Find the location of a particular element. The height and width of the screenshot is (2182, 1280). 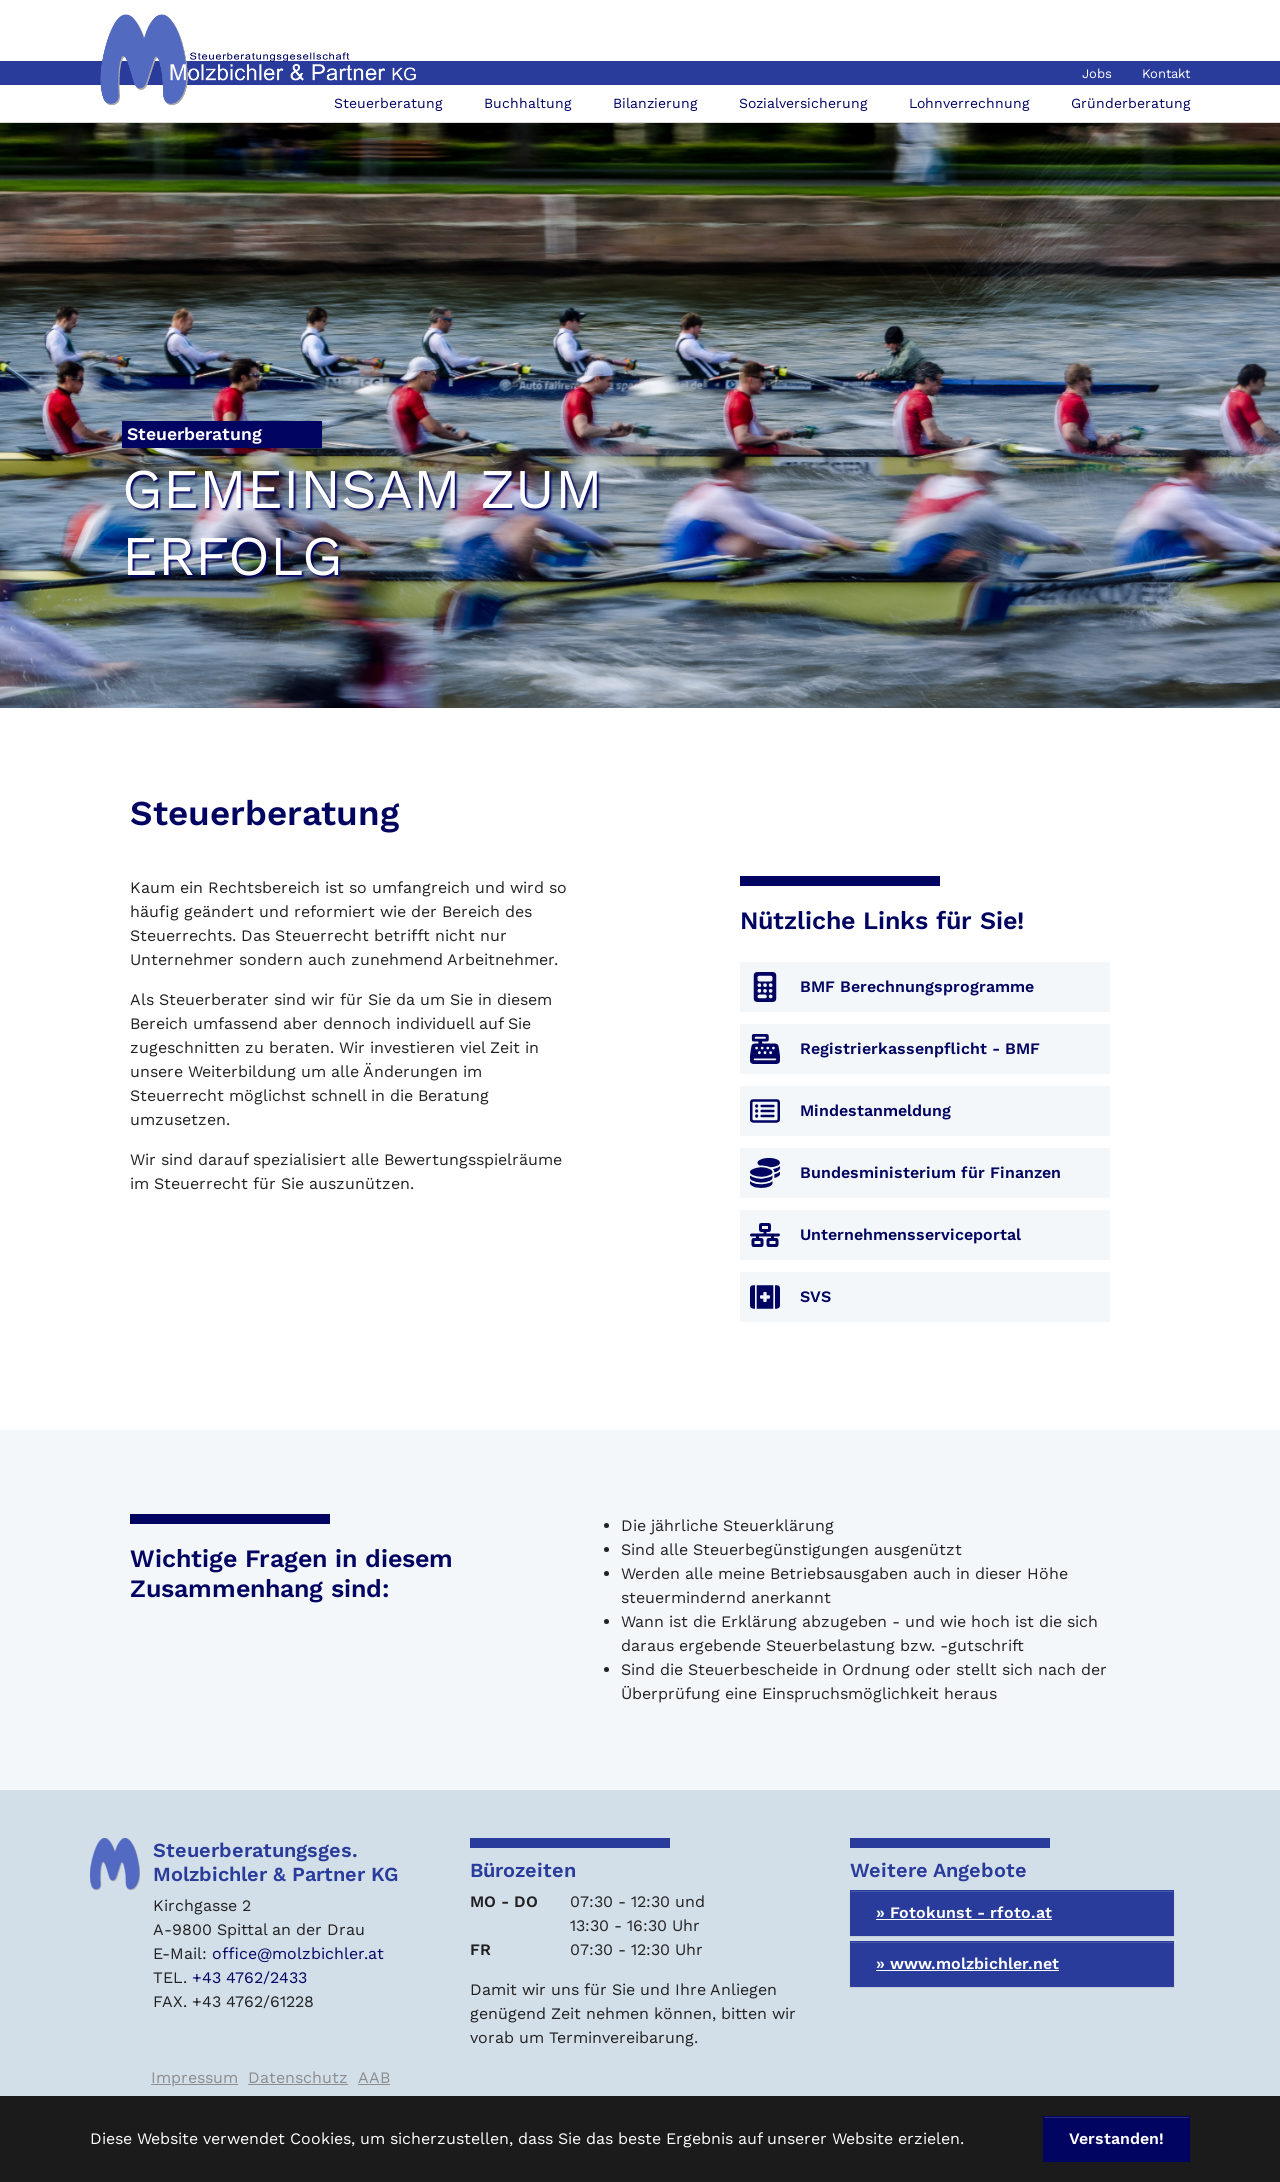

BMF Berechnungsprogramme is located at coordinates (917, 986).